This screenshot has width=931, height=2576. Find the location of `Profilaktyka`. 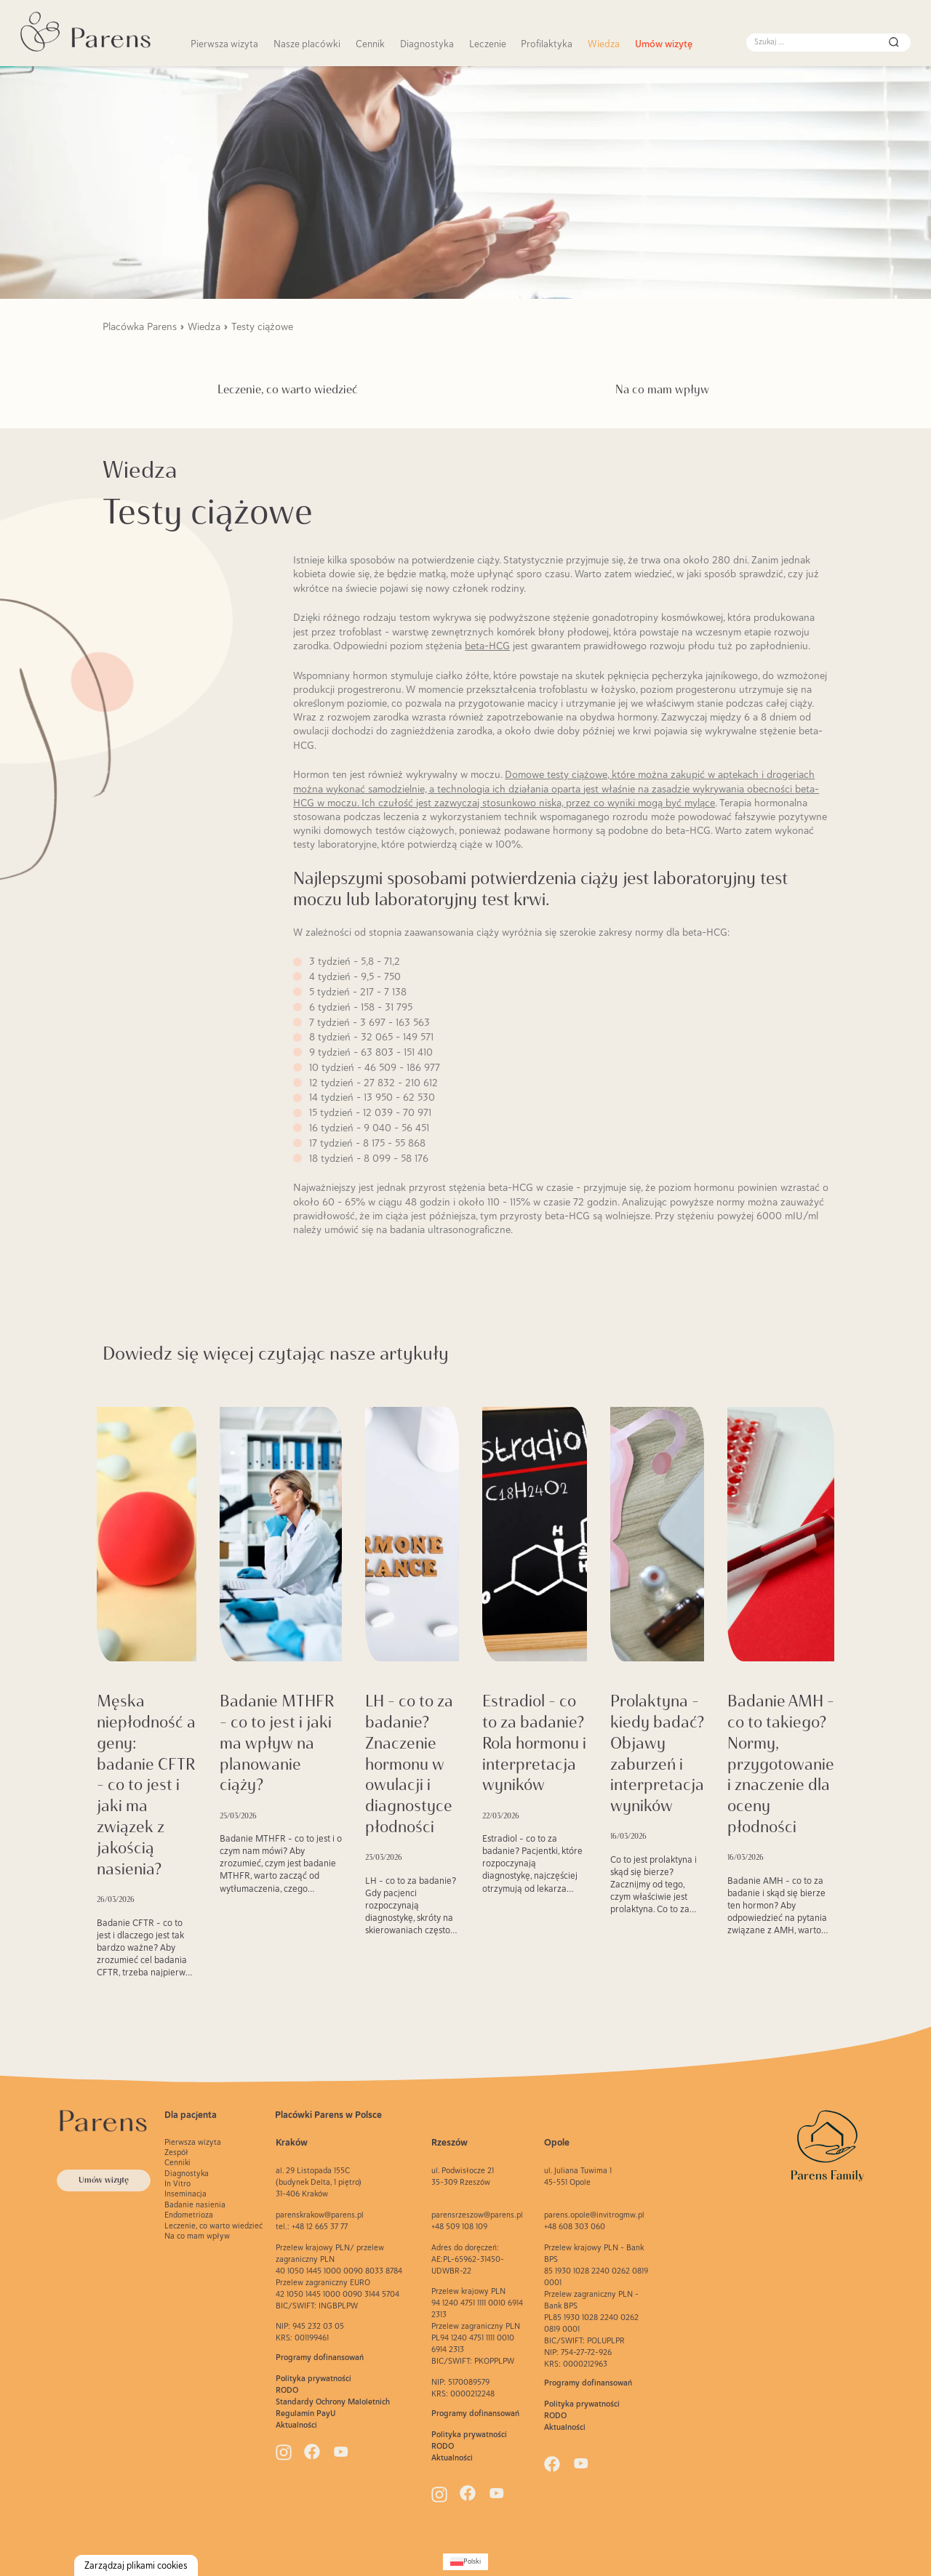

Profilaktyka is located at coordinates (546, 43).